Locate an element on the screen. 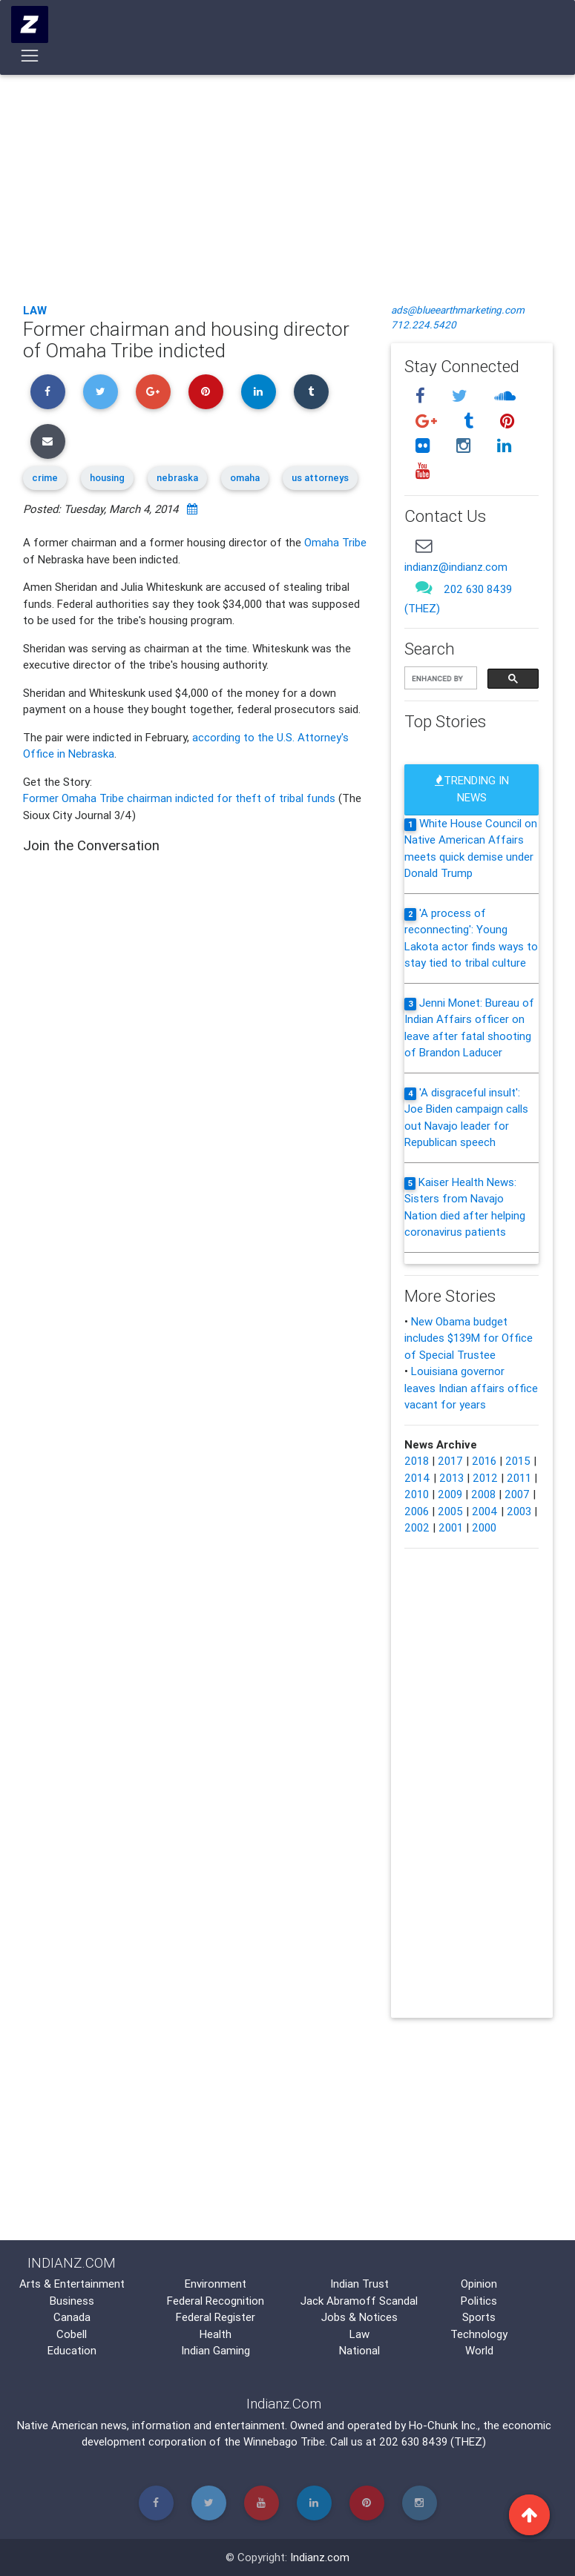 This screenshot has width=575, height=2576. Ho-Chunk Inc. is located at coordinates (443, 2425).